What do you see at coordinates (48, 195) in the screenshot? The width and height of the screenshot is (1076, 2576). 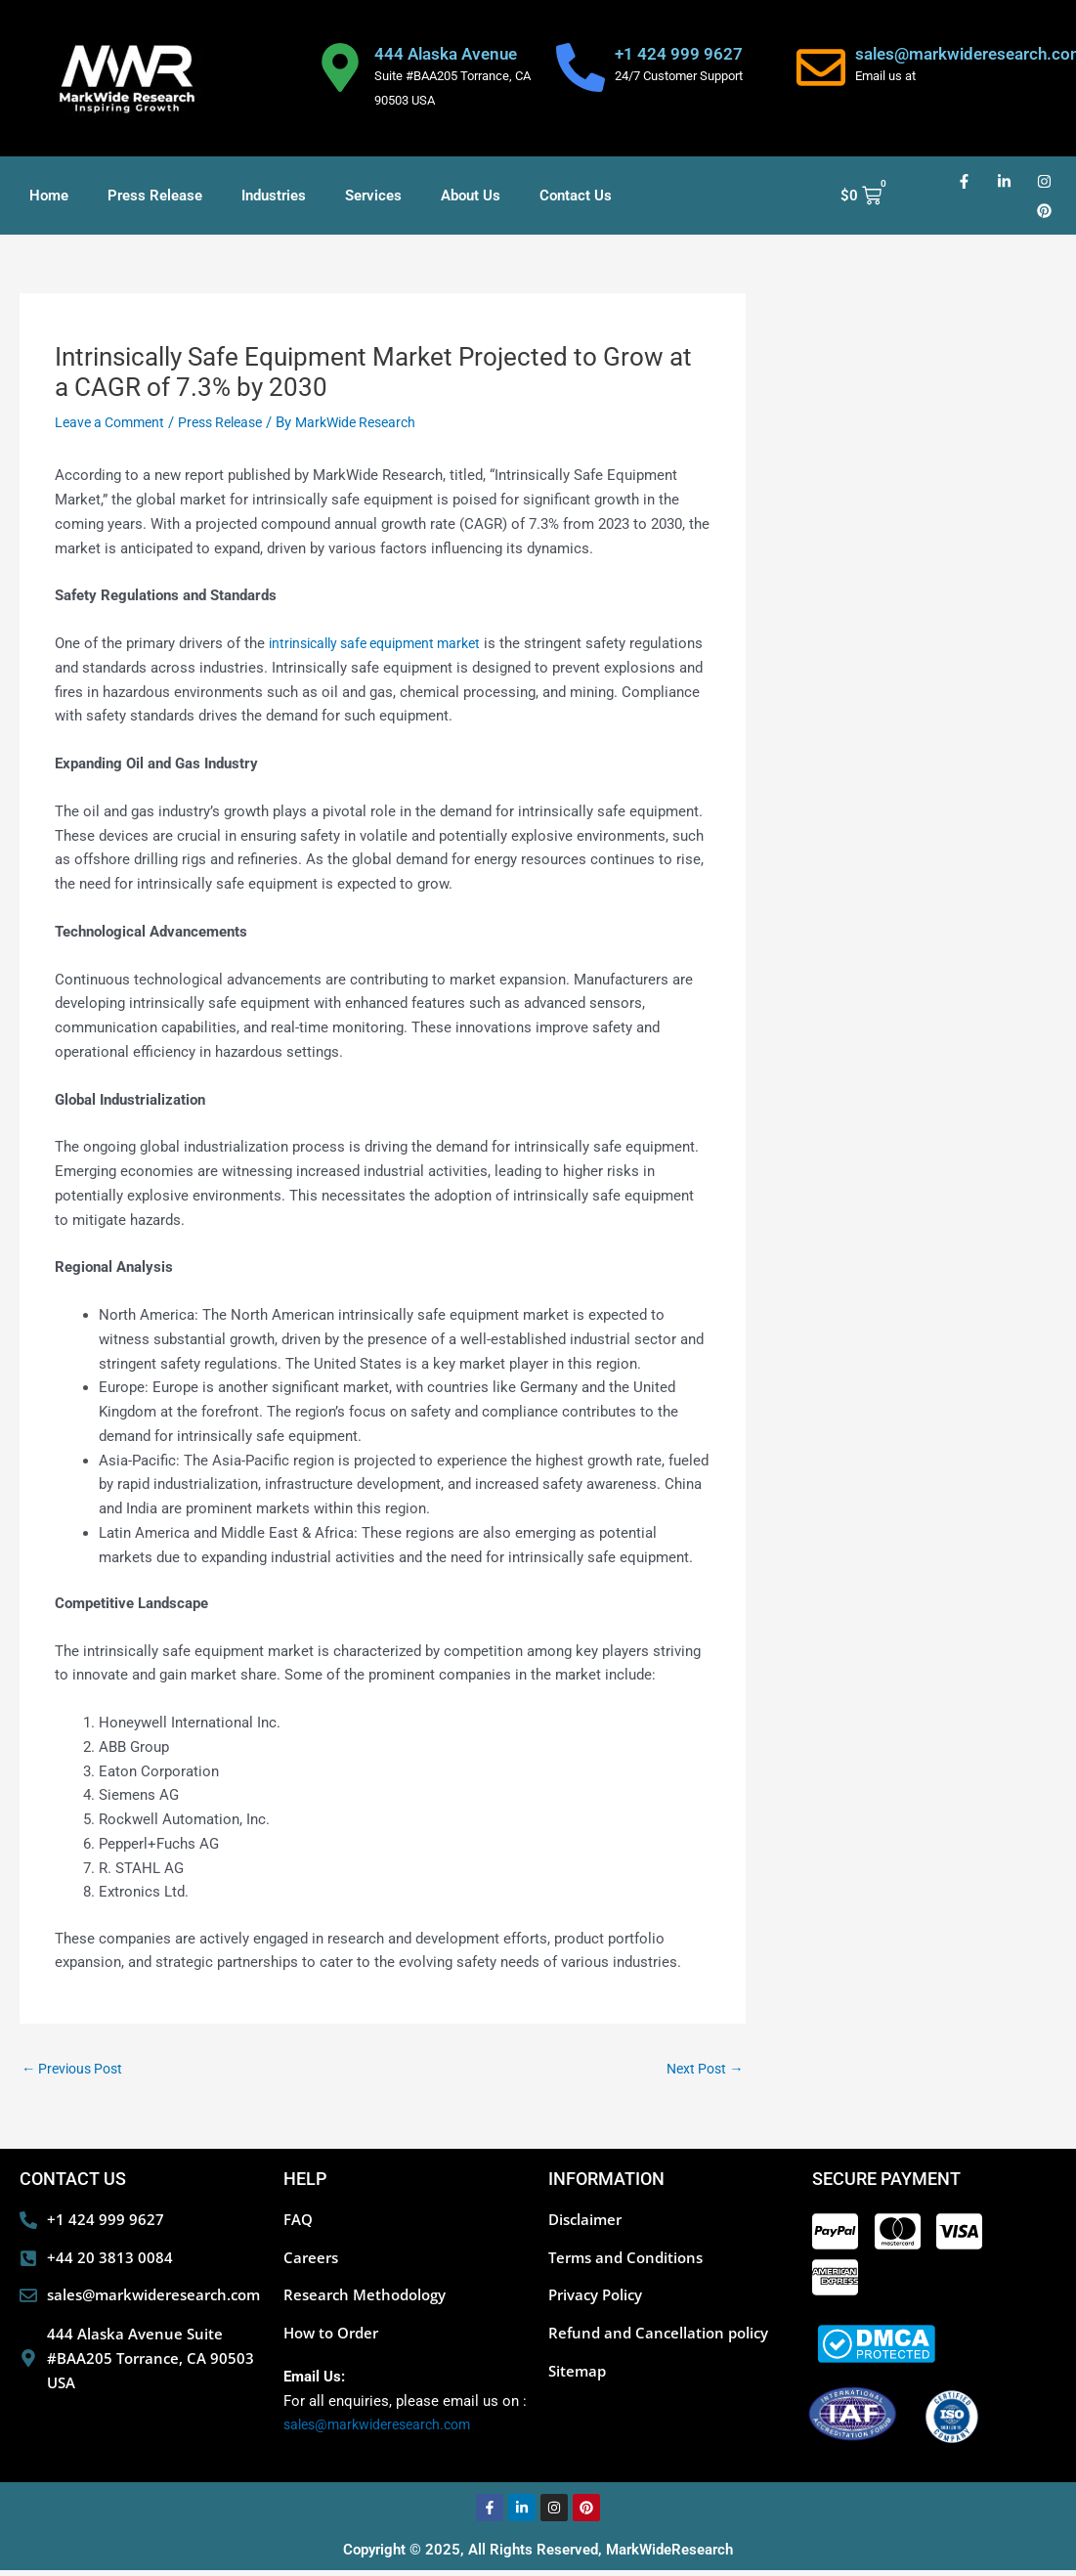 I see `Home` at bounding box center [48, 195].